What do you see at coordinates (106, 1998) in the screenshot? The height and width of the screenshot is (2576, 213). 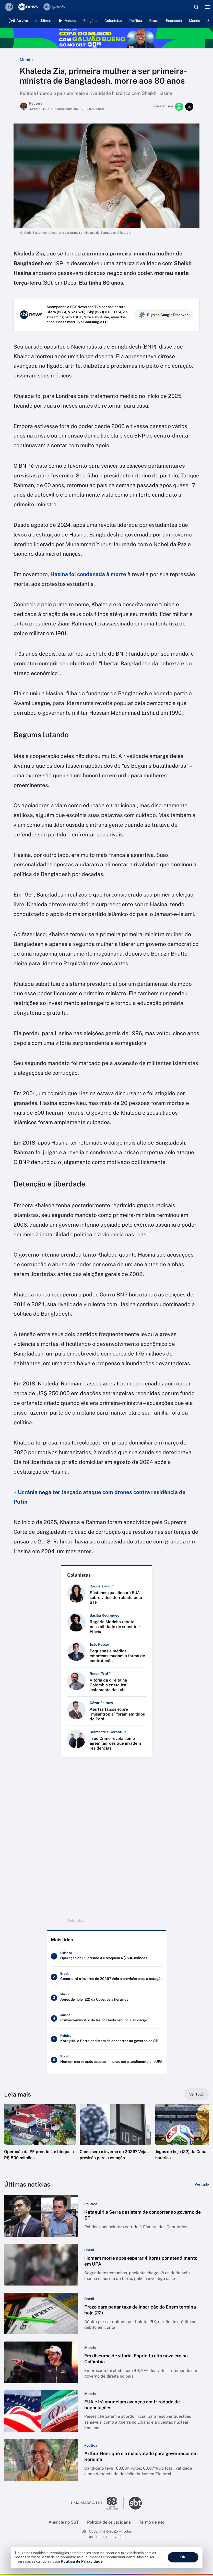 I see `[Jogos de hoje (22) da Copa; veja horários]` at bounding box center [106, 1998].